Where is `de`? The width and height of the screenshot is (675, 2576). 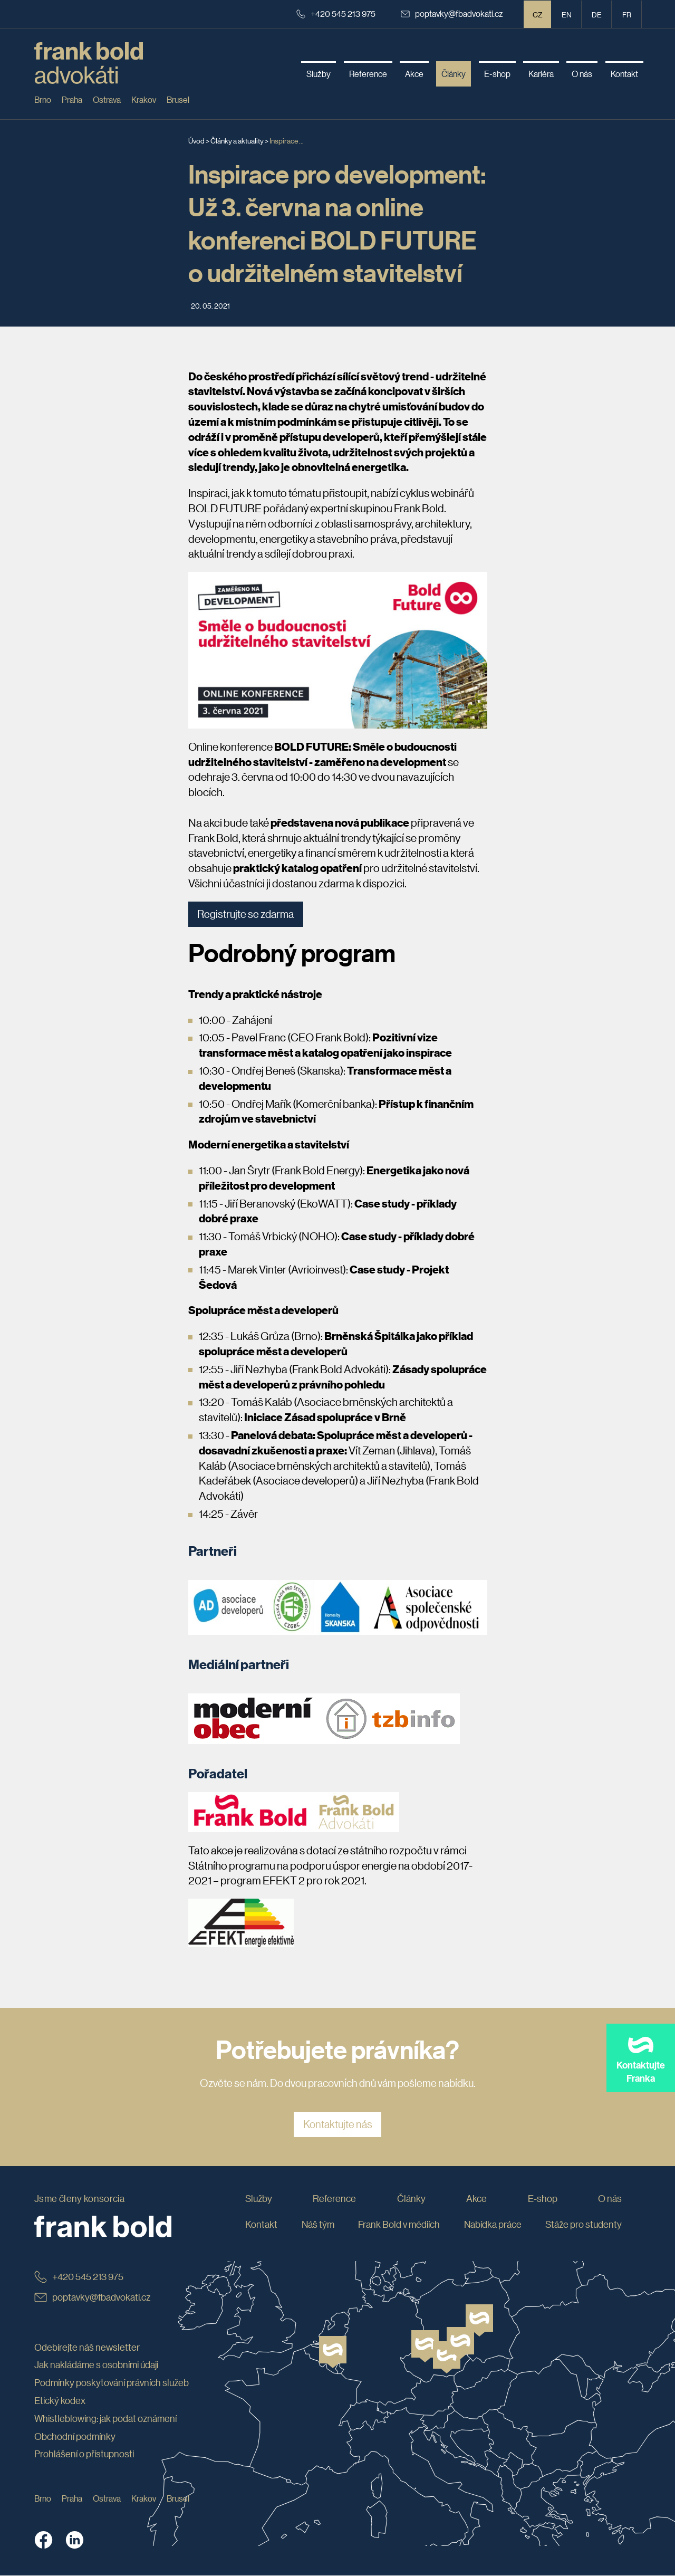 de is located at coordinates (597, 14).